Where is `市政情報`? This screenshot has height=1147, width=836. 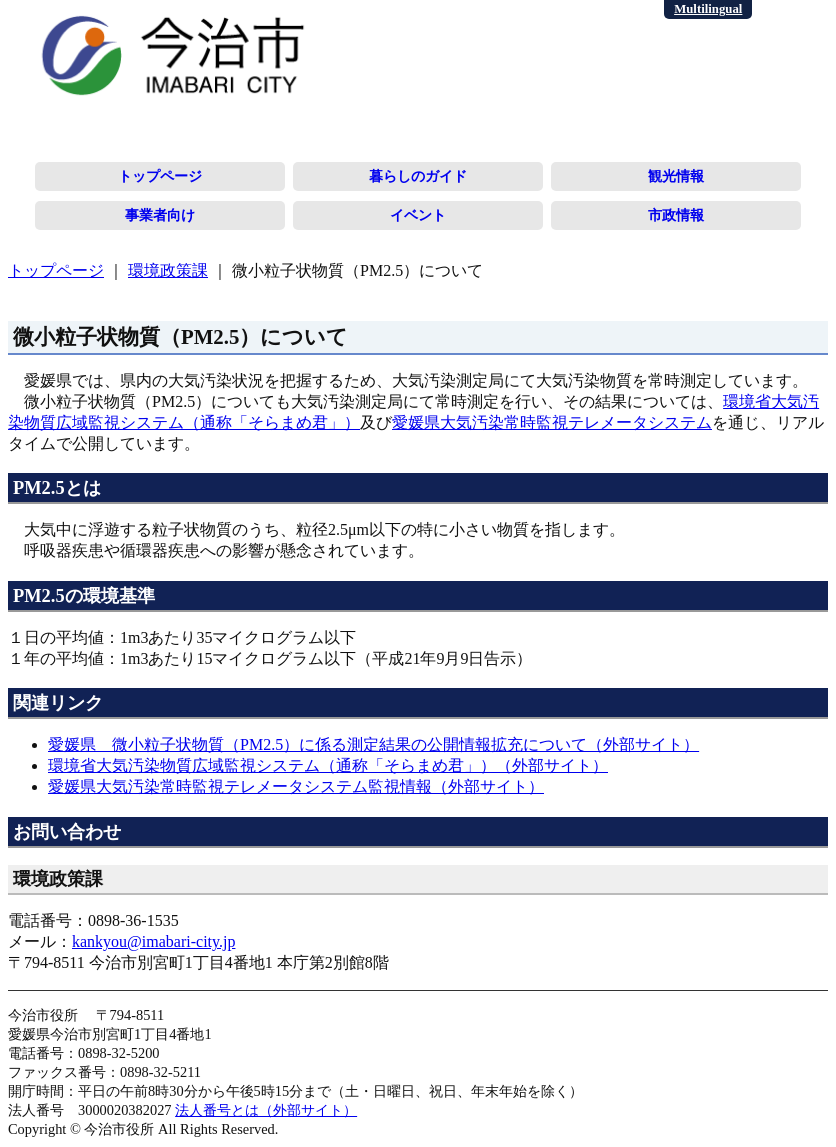 市政情報 is located at coordinates (676, 215).